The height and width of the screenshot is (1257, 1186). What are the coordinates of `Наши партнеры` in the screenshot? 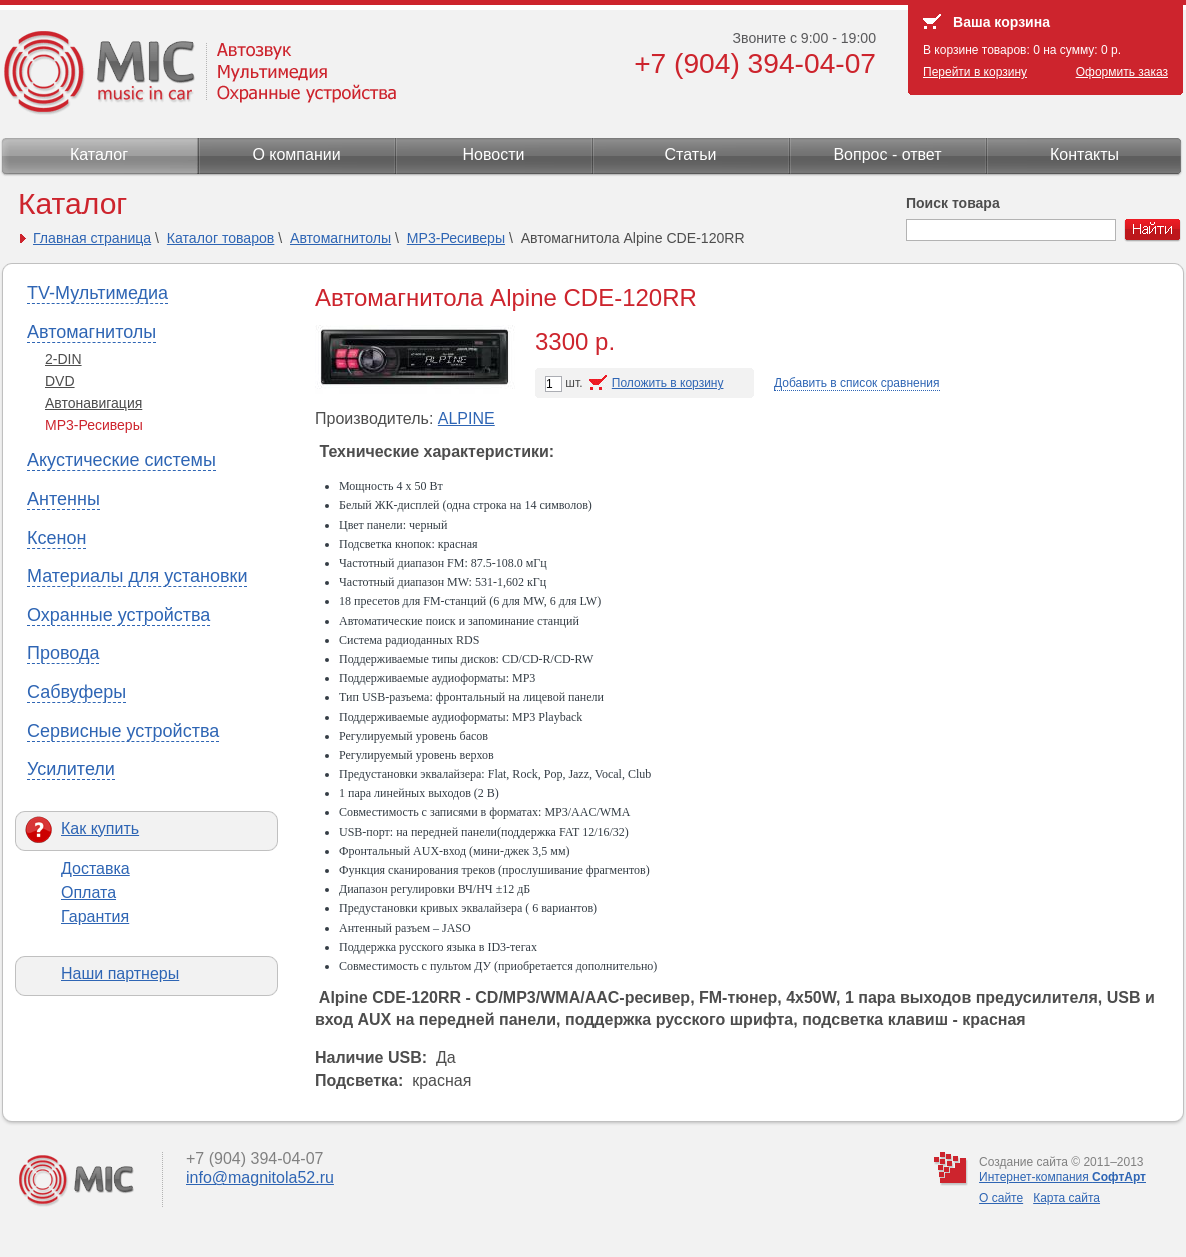 It's located at (120, 973).